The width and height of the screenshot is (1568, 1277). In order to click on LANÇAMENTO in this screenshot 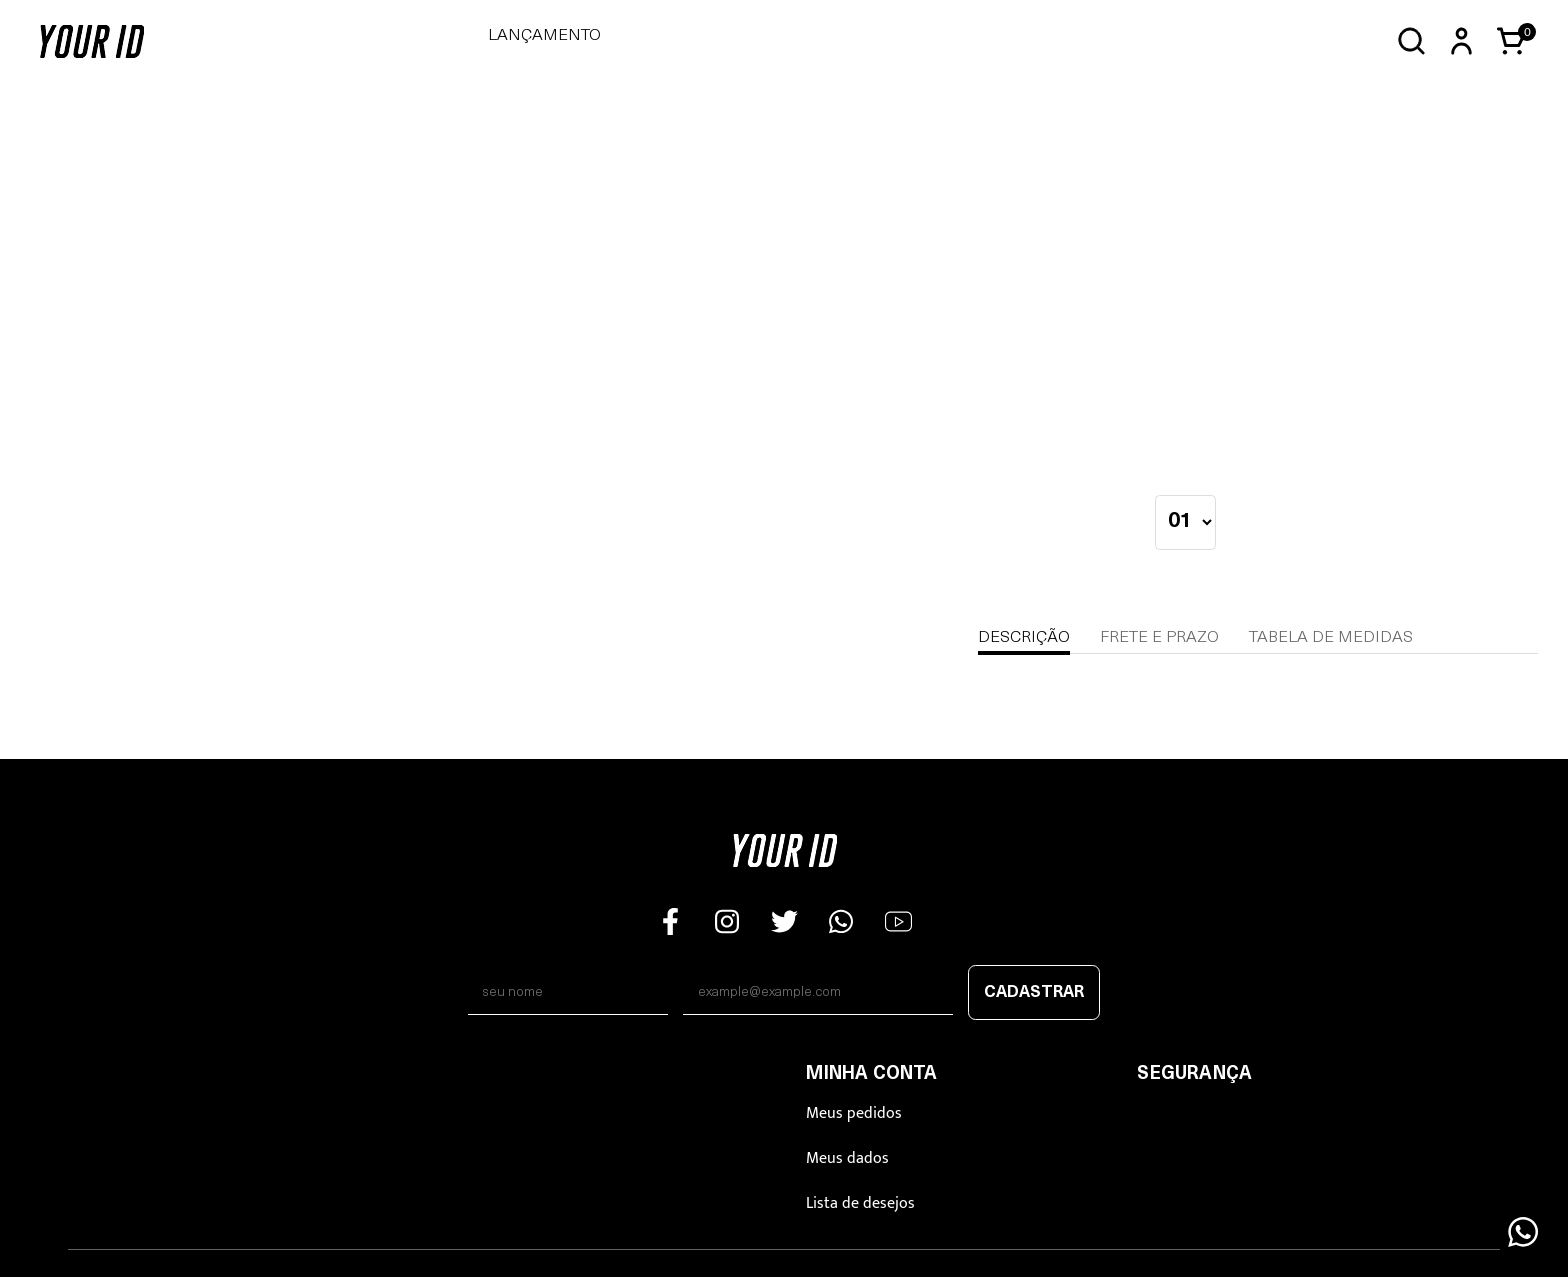, I will do `click(544, 36)`.